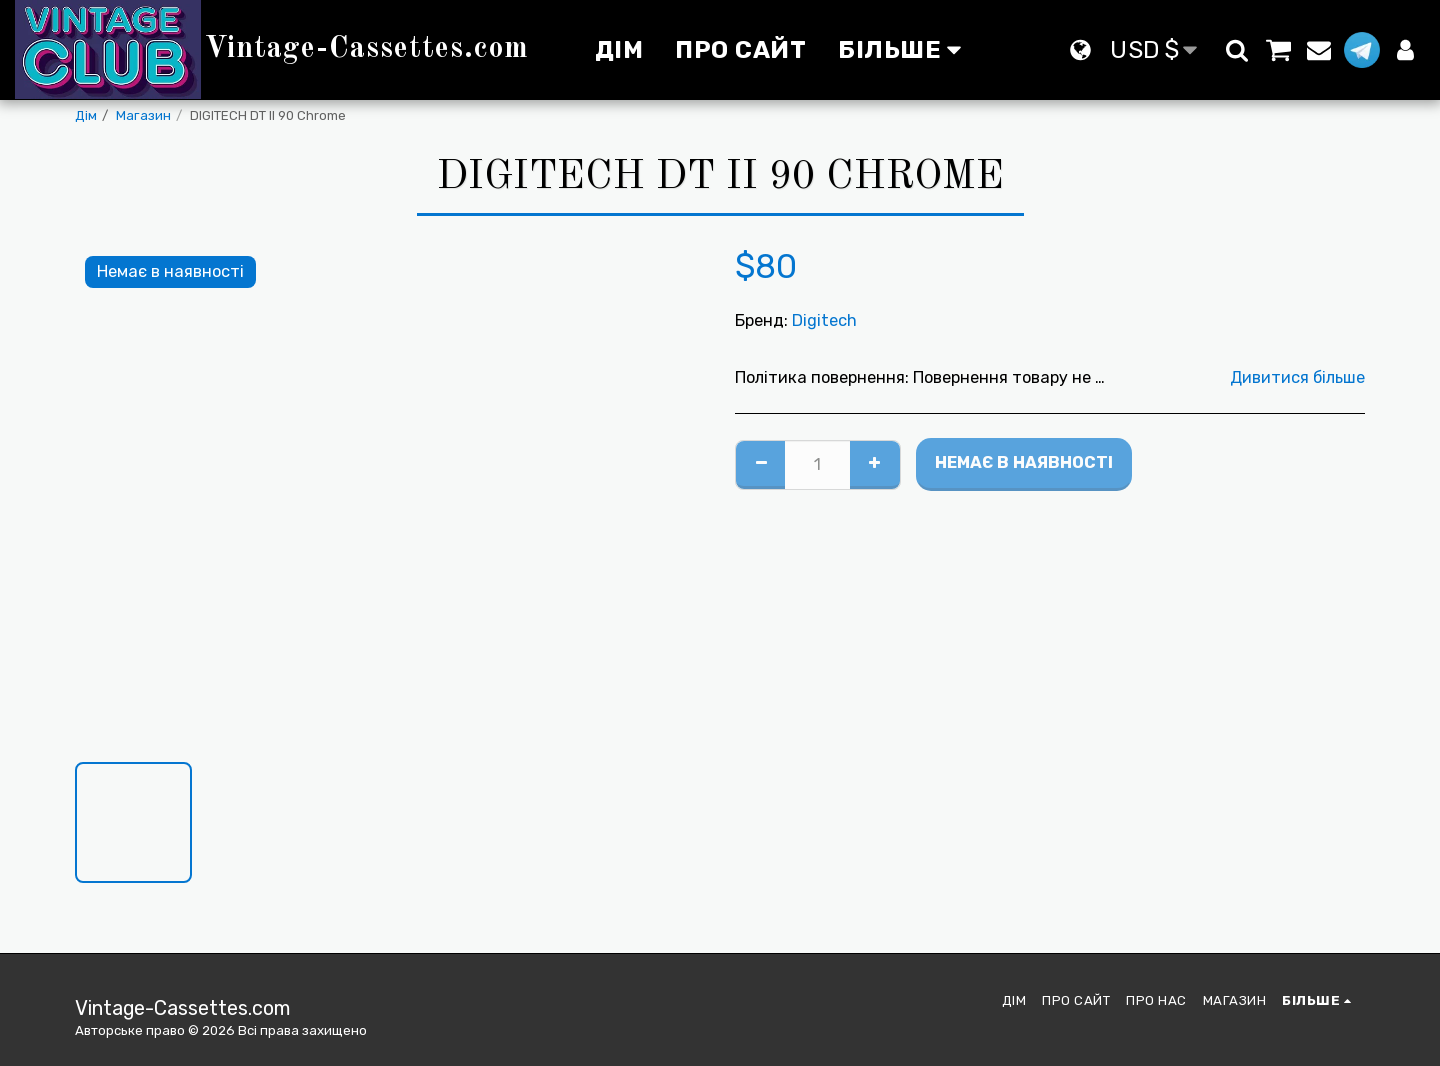 Image resolution: width=1440 pixels, height=1066 pixels. I want to click on Дивитися більше, so click(1297, 377).